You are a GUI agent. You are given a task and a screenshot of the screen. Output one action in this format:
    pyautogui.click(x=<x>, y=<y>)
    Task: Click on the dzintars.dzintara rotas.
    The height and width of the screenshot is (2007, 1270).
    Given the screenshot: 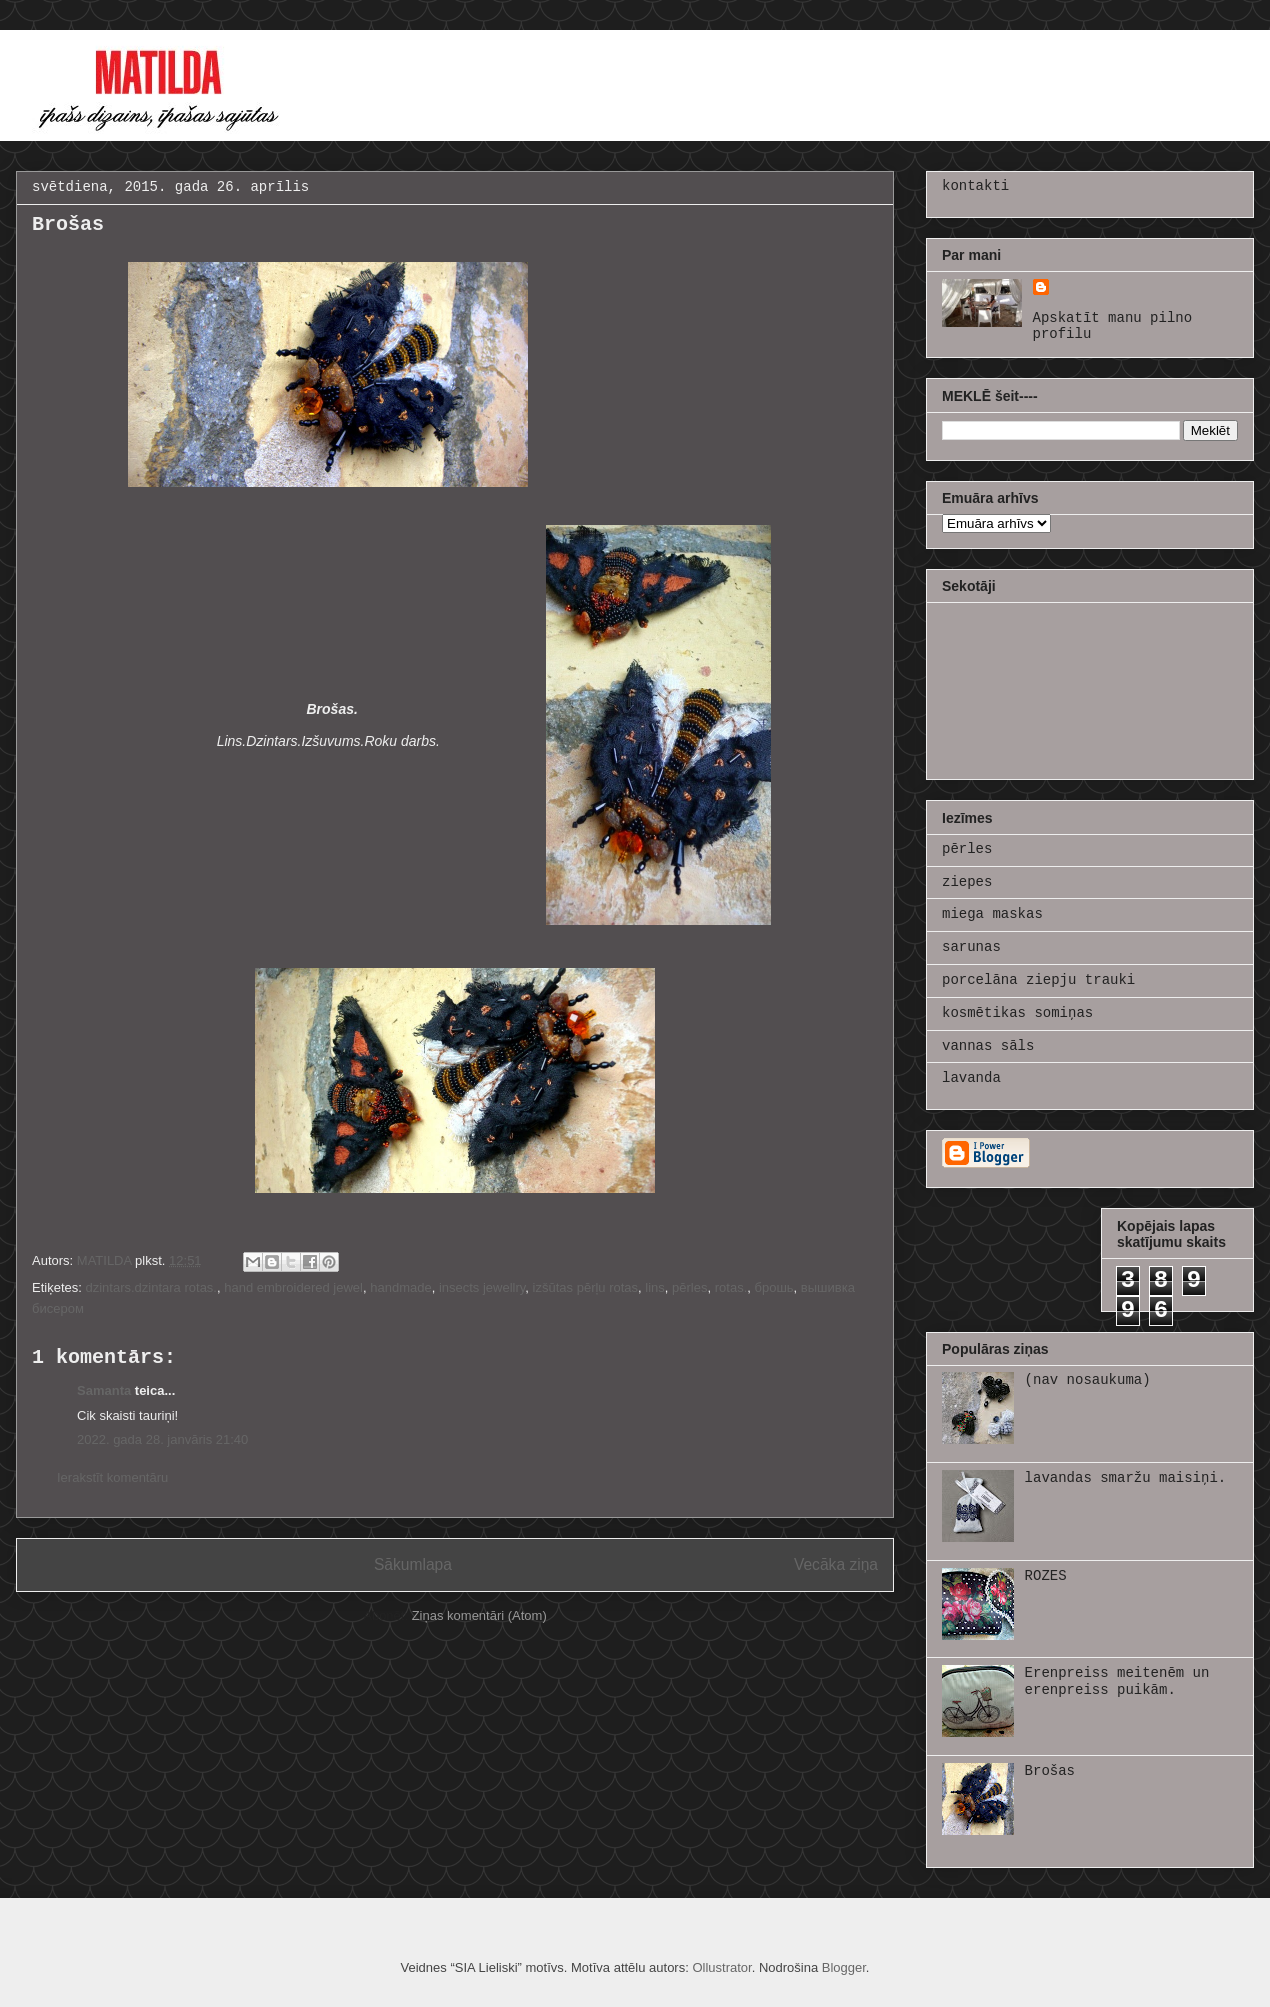 What is the action you would take?
    pyautogui.click(x=151, y=1287)
    